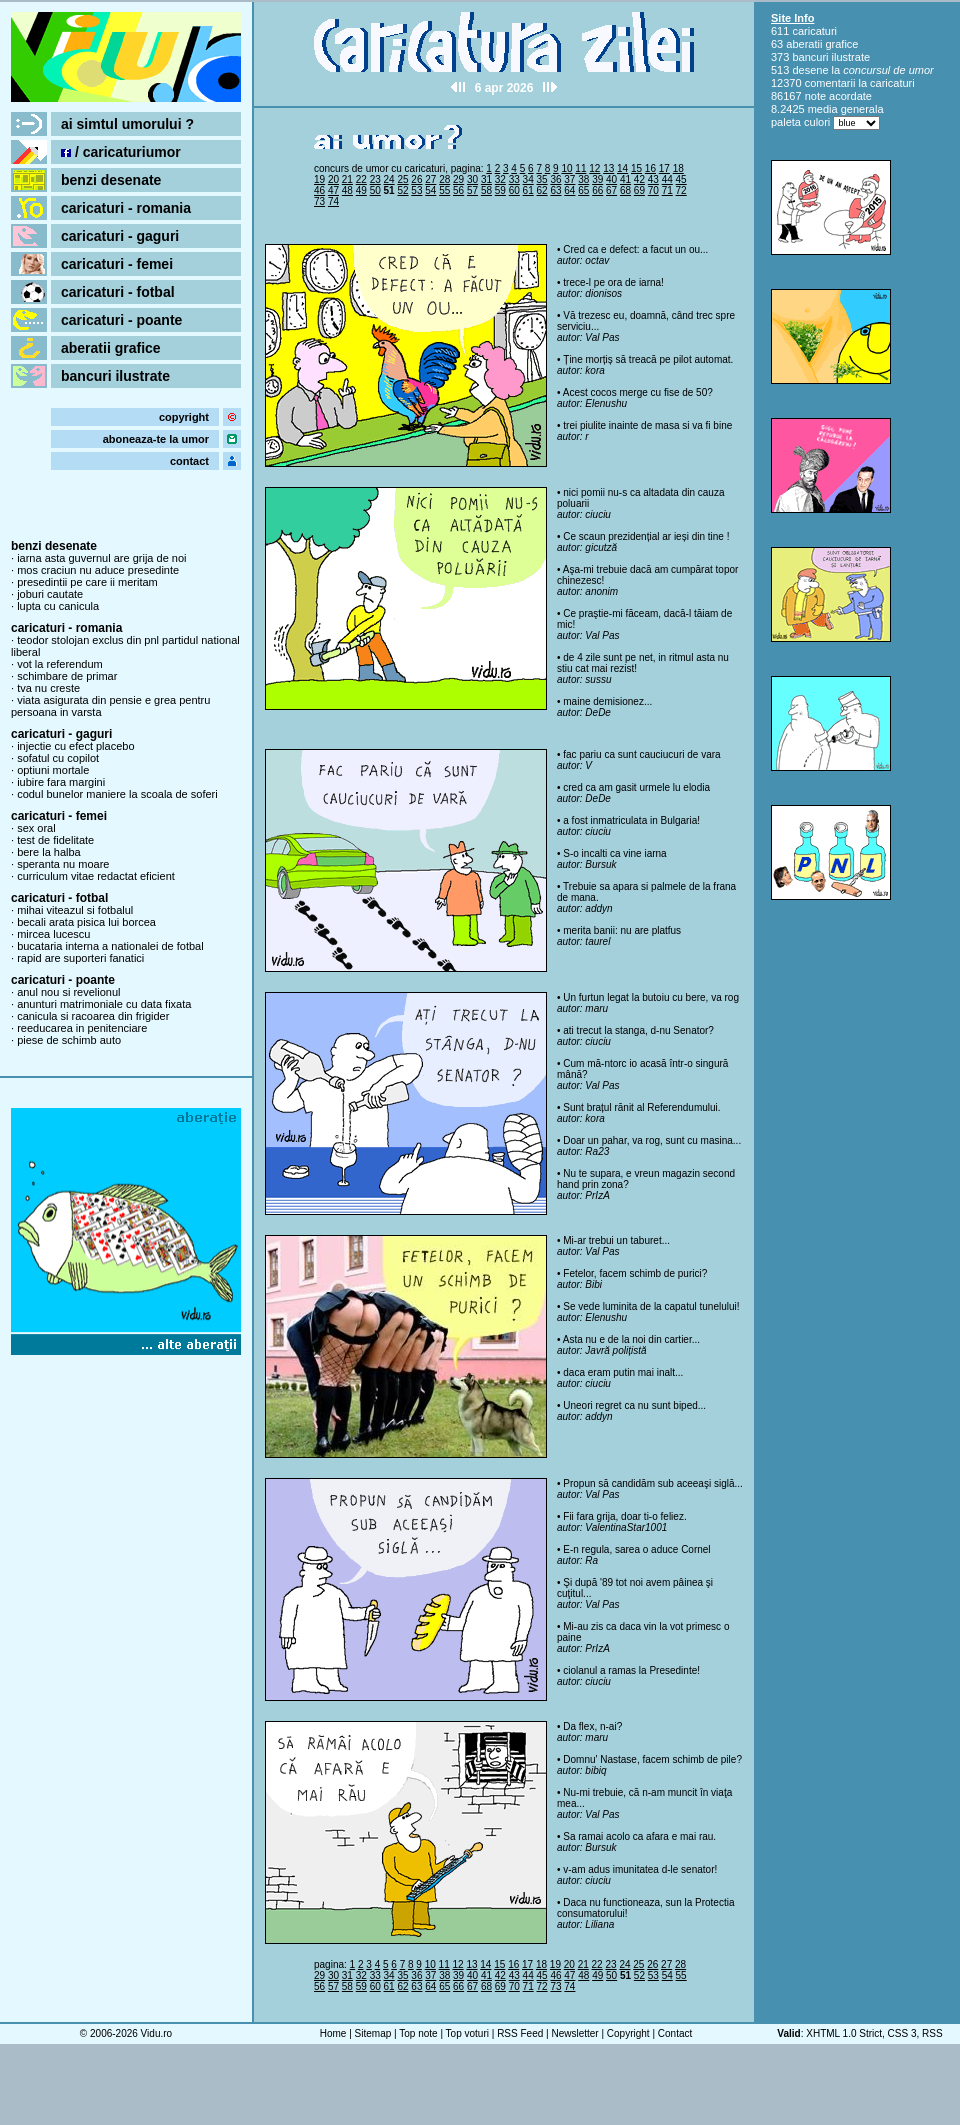  I want to click on 73, so click(319, 201).